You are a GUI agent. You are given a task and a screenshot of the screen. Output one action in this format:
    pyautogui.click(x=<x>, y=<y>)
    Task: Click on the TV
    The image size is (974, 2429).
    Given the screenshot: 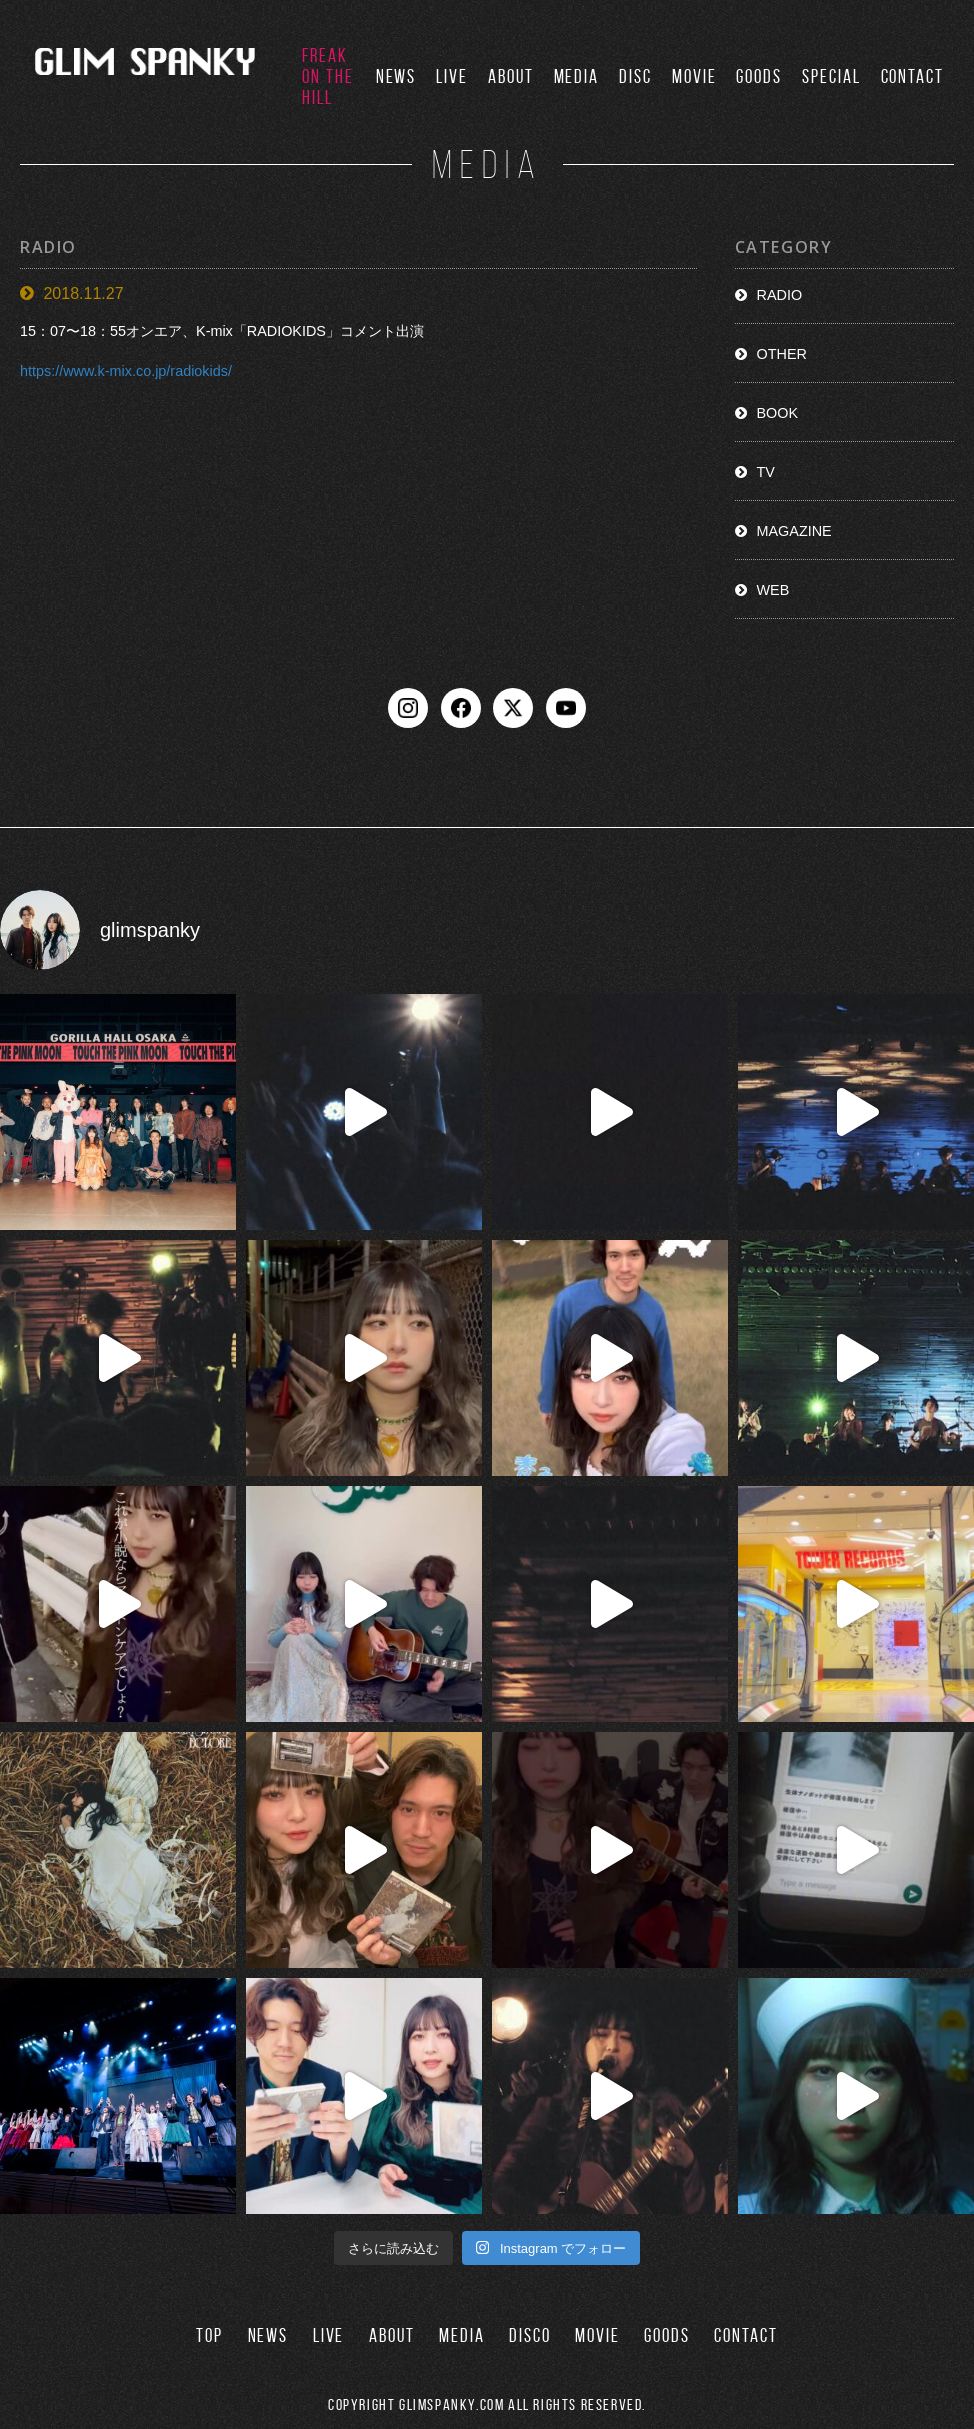 What is the action you would take?
    pyautogui.click(x=766, y=472)
    